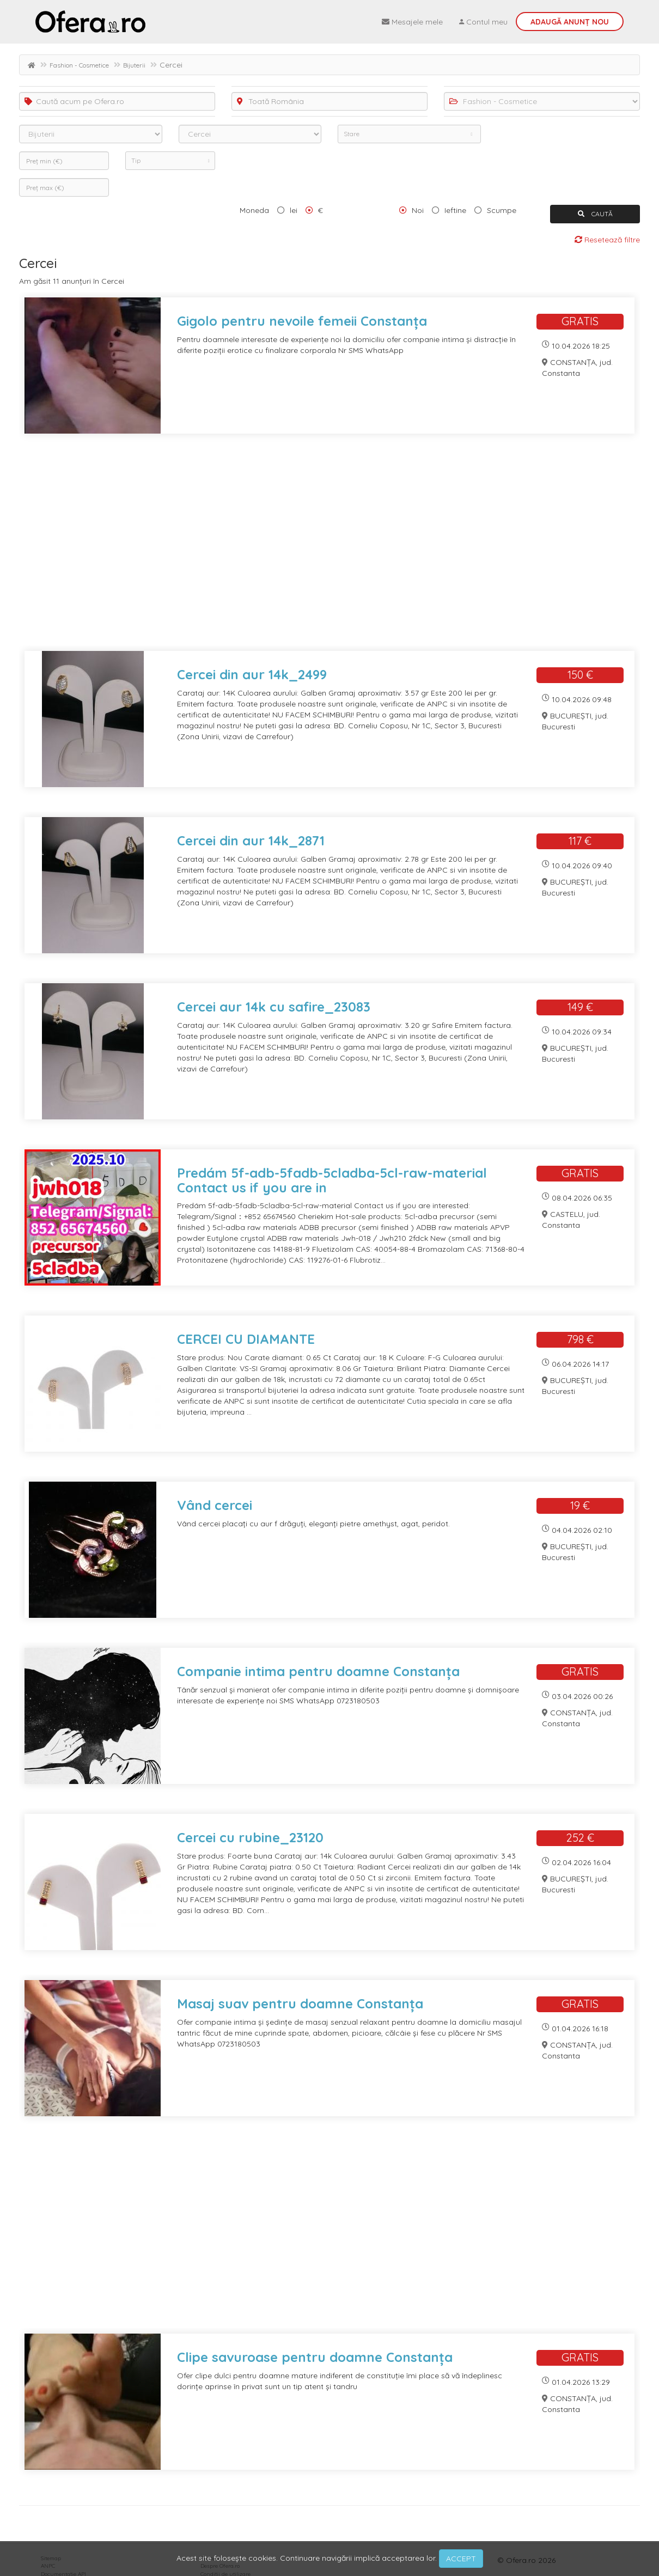 Image resolution: width=659 pixels, height=2576 pixels. Describe the element at coordinates (595, 214) in the screenshot. I see `CAUTĂ` at that location.